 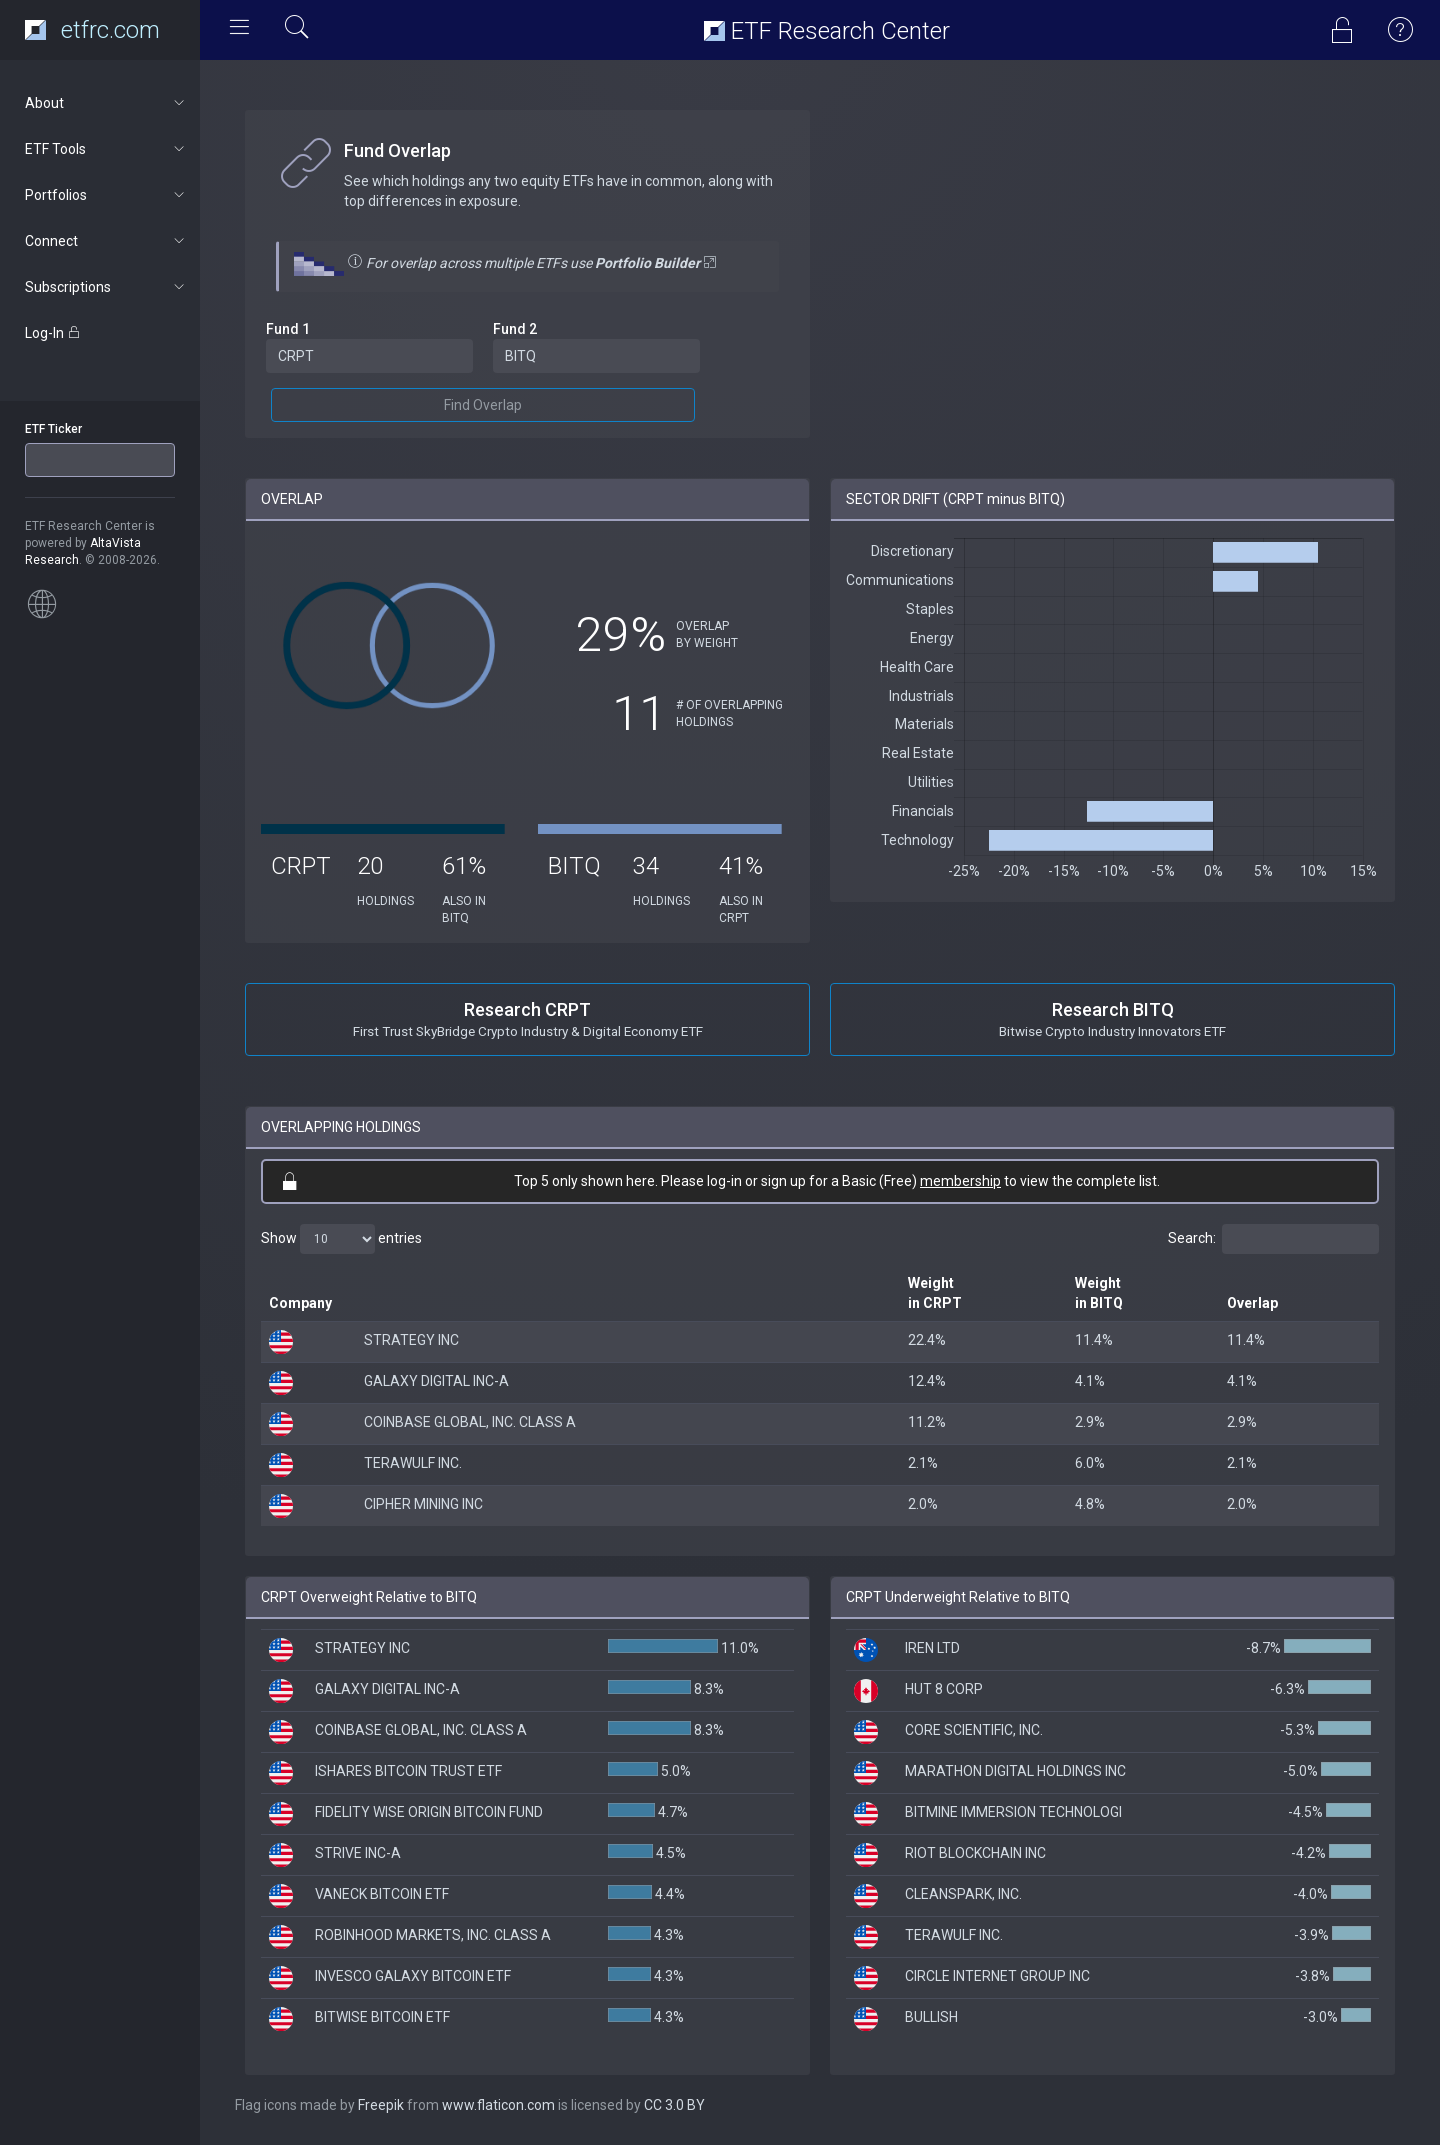 I want to click on Search:, so click(x=1273, y=1239).